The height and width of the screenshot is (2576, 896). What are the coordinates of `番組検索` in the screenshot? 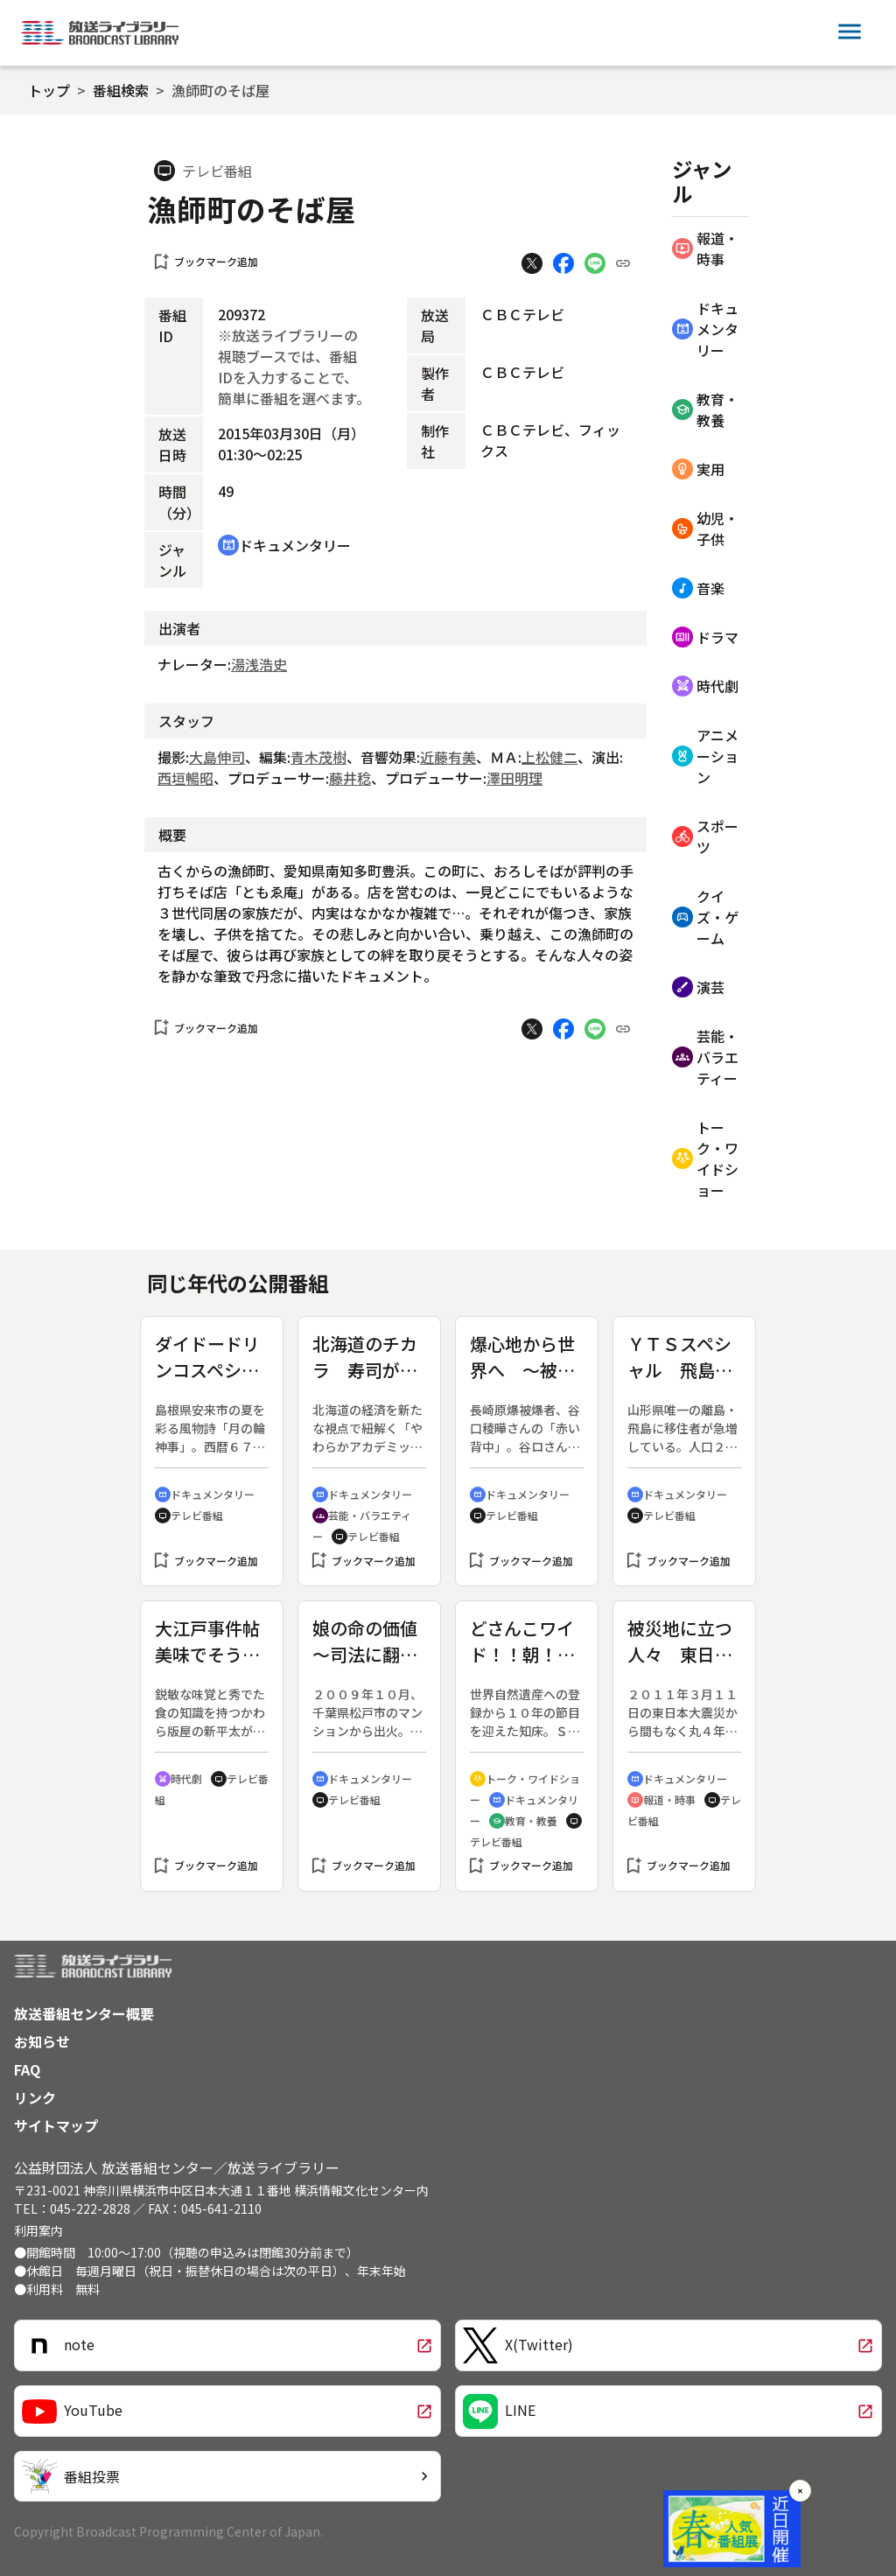 It's located at (121, 90).